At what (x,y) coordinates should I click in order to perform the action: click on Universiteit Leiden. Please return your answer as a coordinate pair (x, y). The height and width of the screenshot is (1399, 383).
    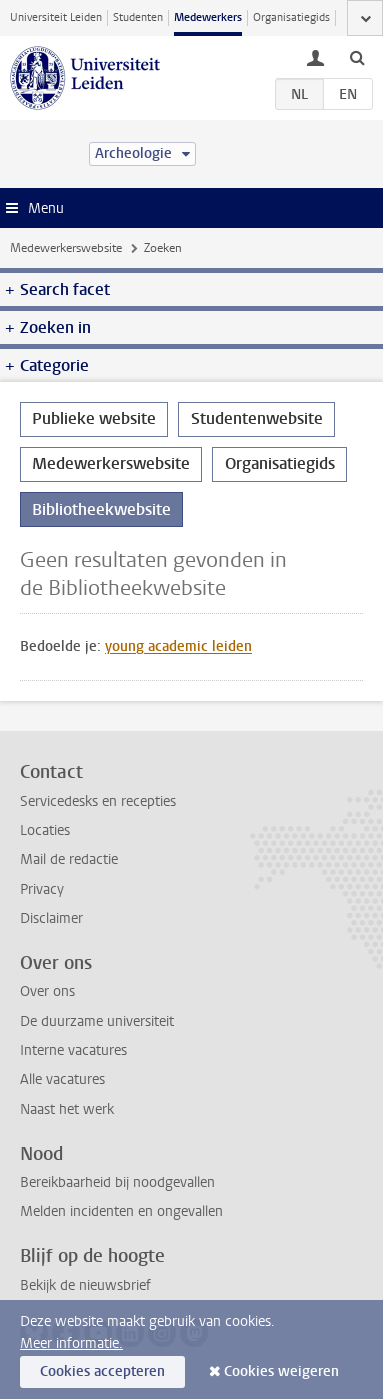
    Looking at the image, I should click on (56, 17).